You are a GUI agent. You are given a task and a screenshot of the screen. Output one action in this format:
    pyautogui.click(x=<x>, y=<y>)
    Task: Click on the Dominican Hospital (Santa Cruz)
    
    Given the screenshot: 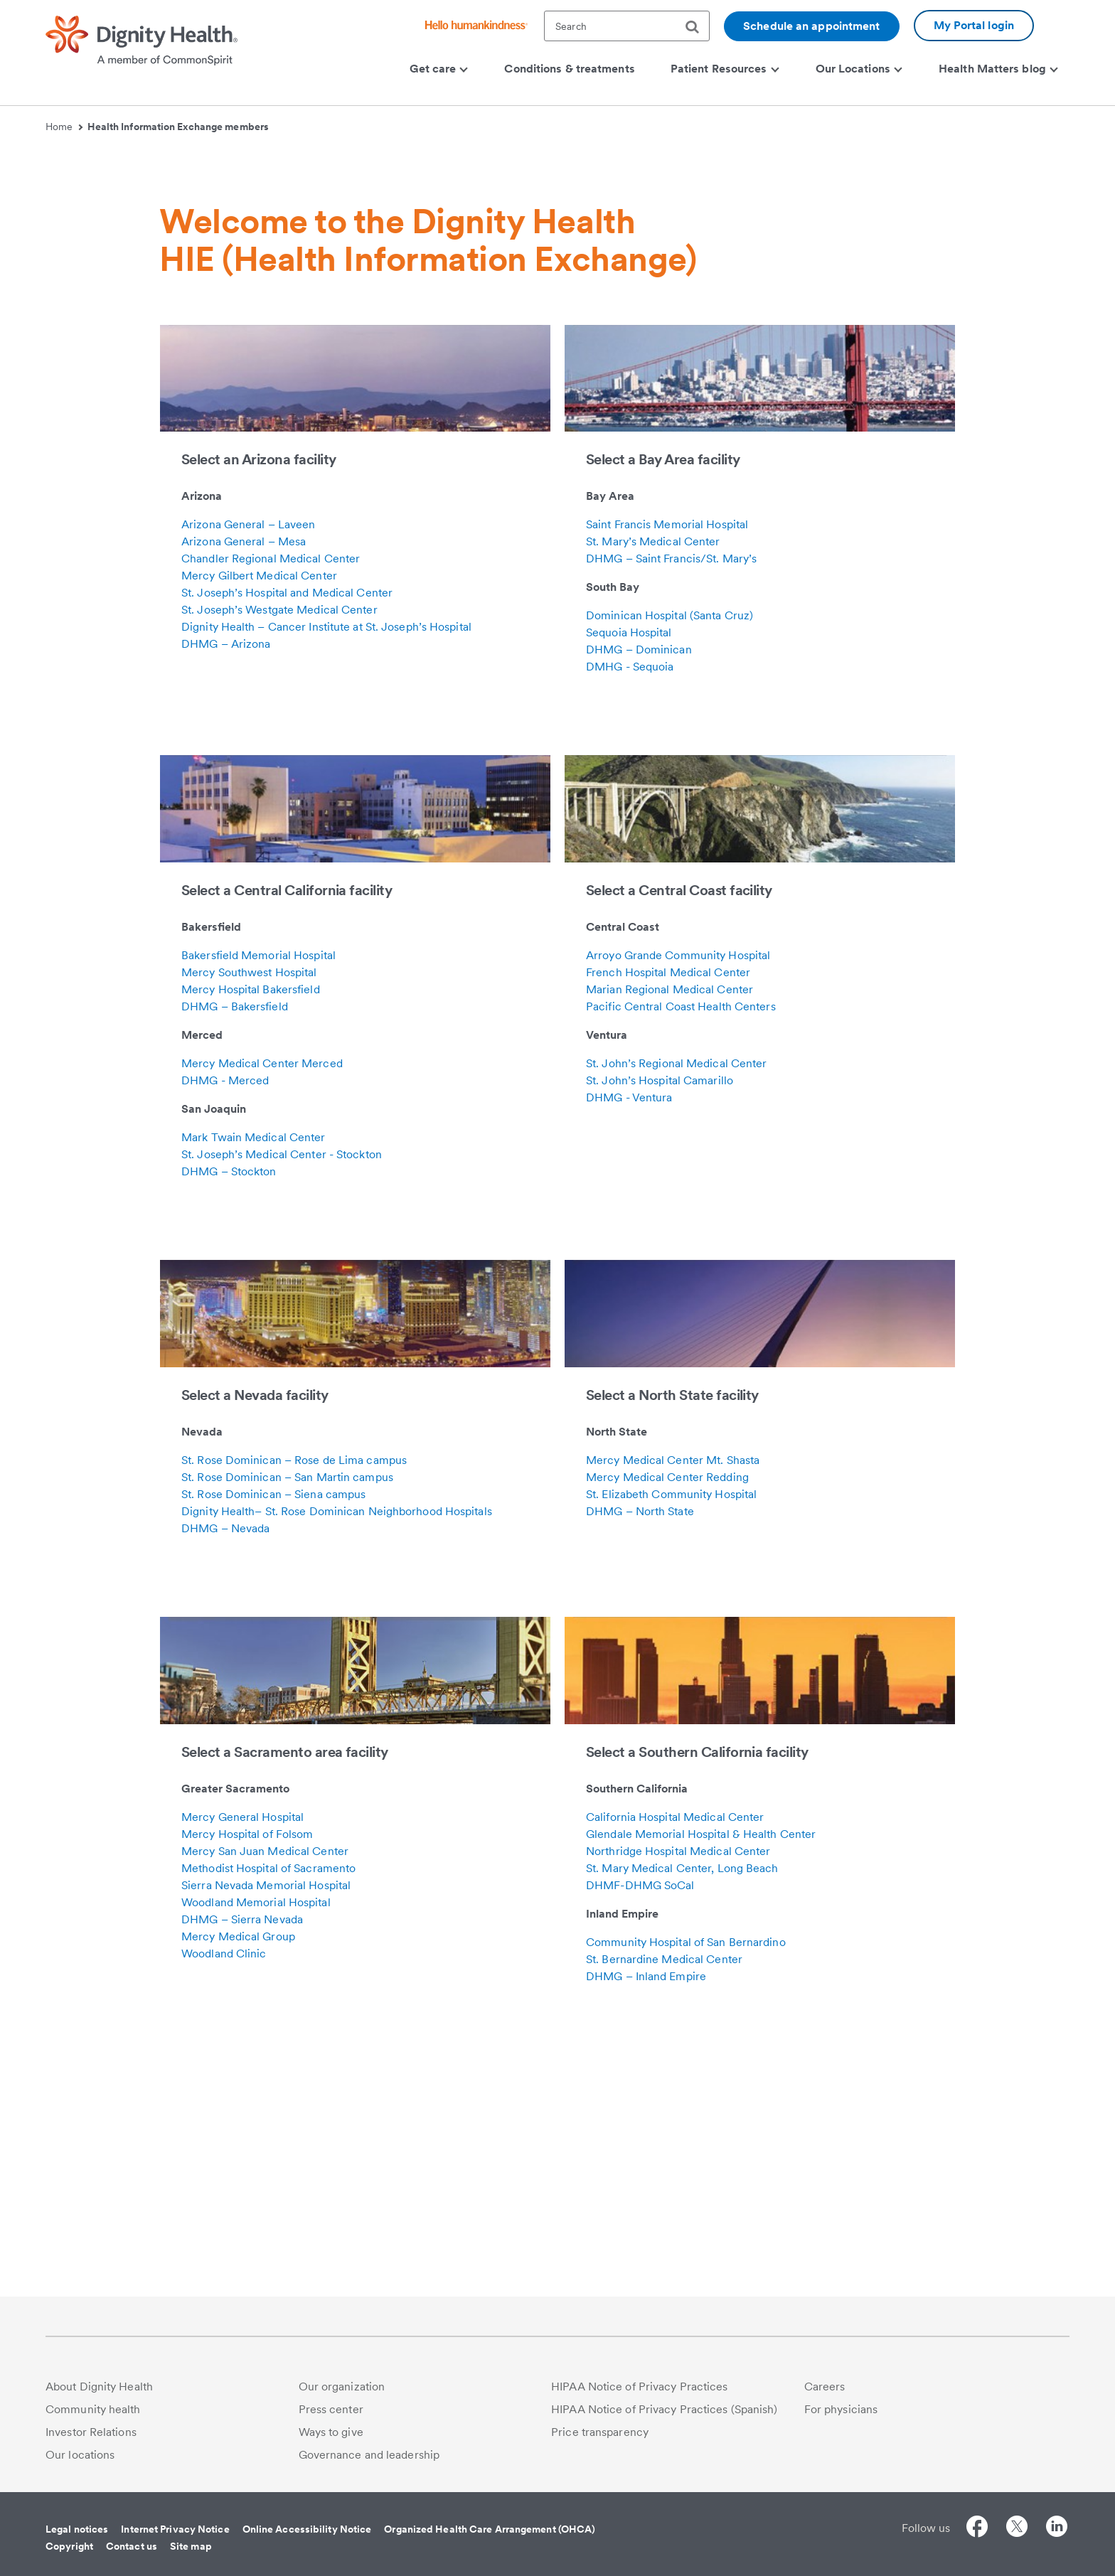 What is the action you would take?
    pyautogui.click(x=669, y=854)
    